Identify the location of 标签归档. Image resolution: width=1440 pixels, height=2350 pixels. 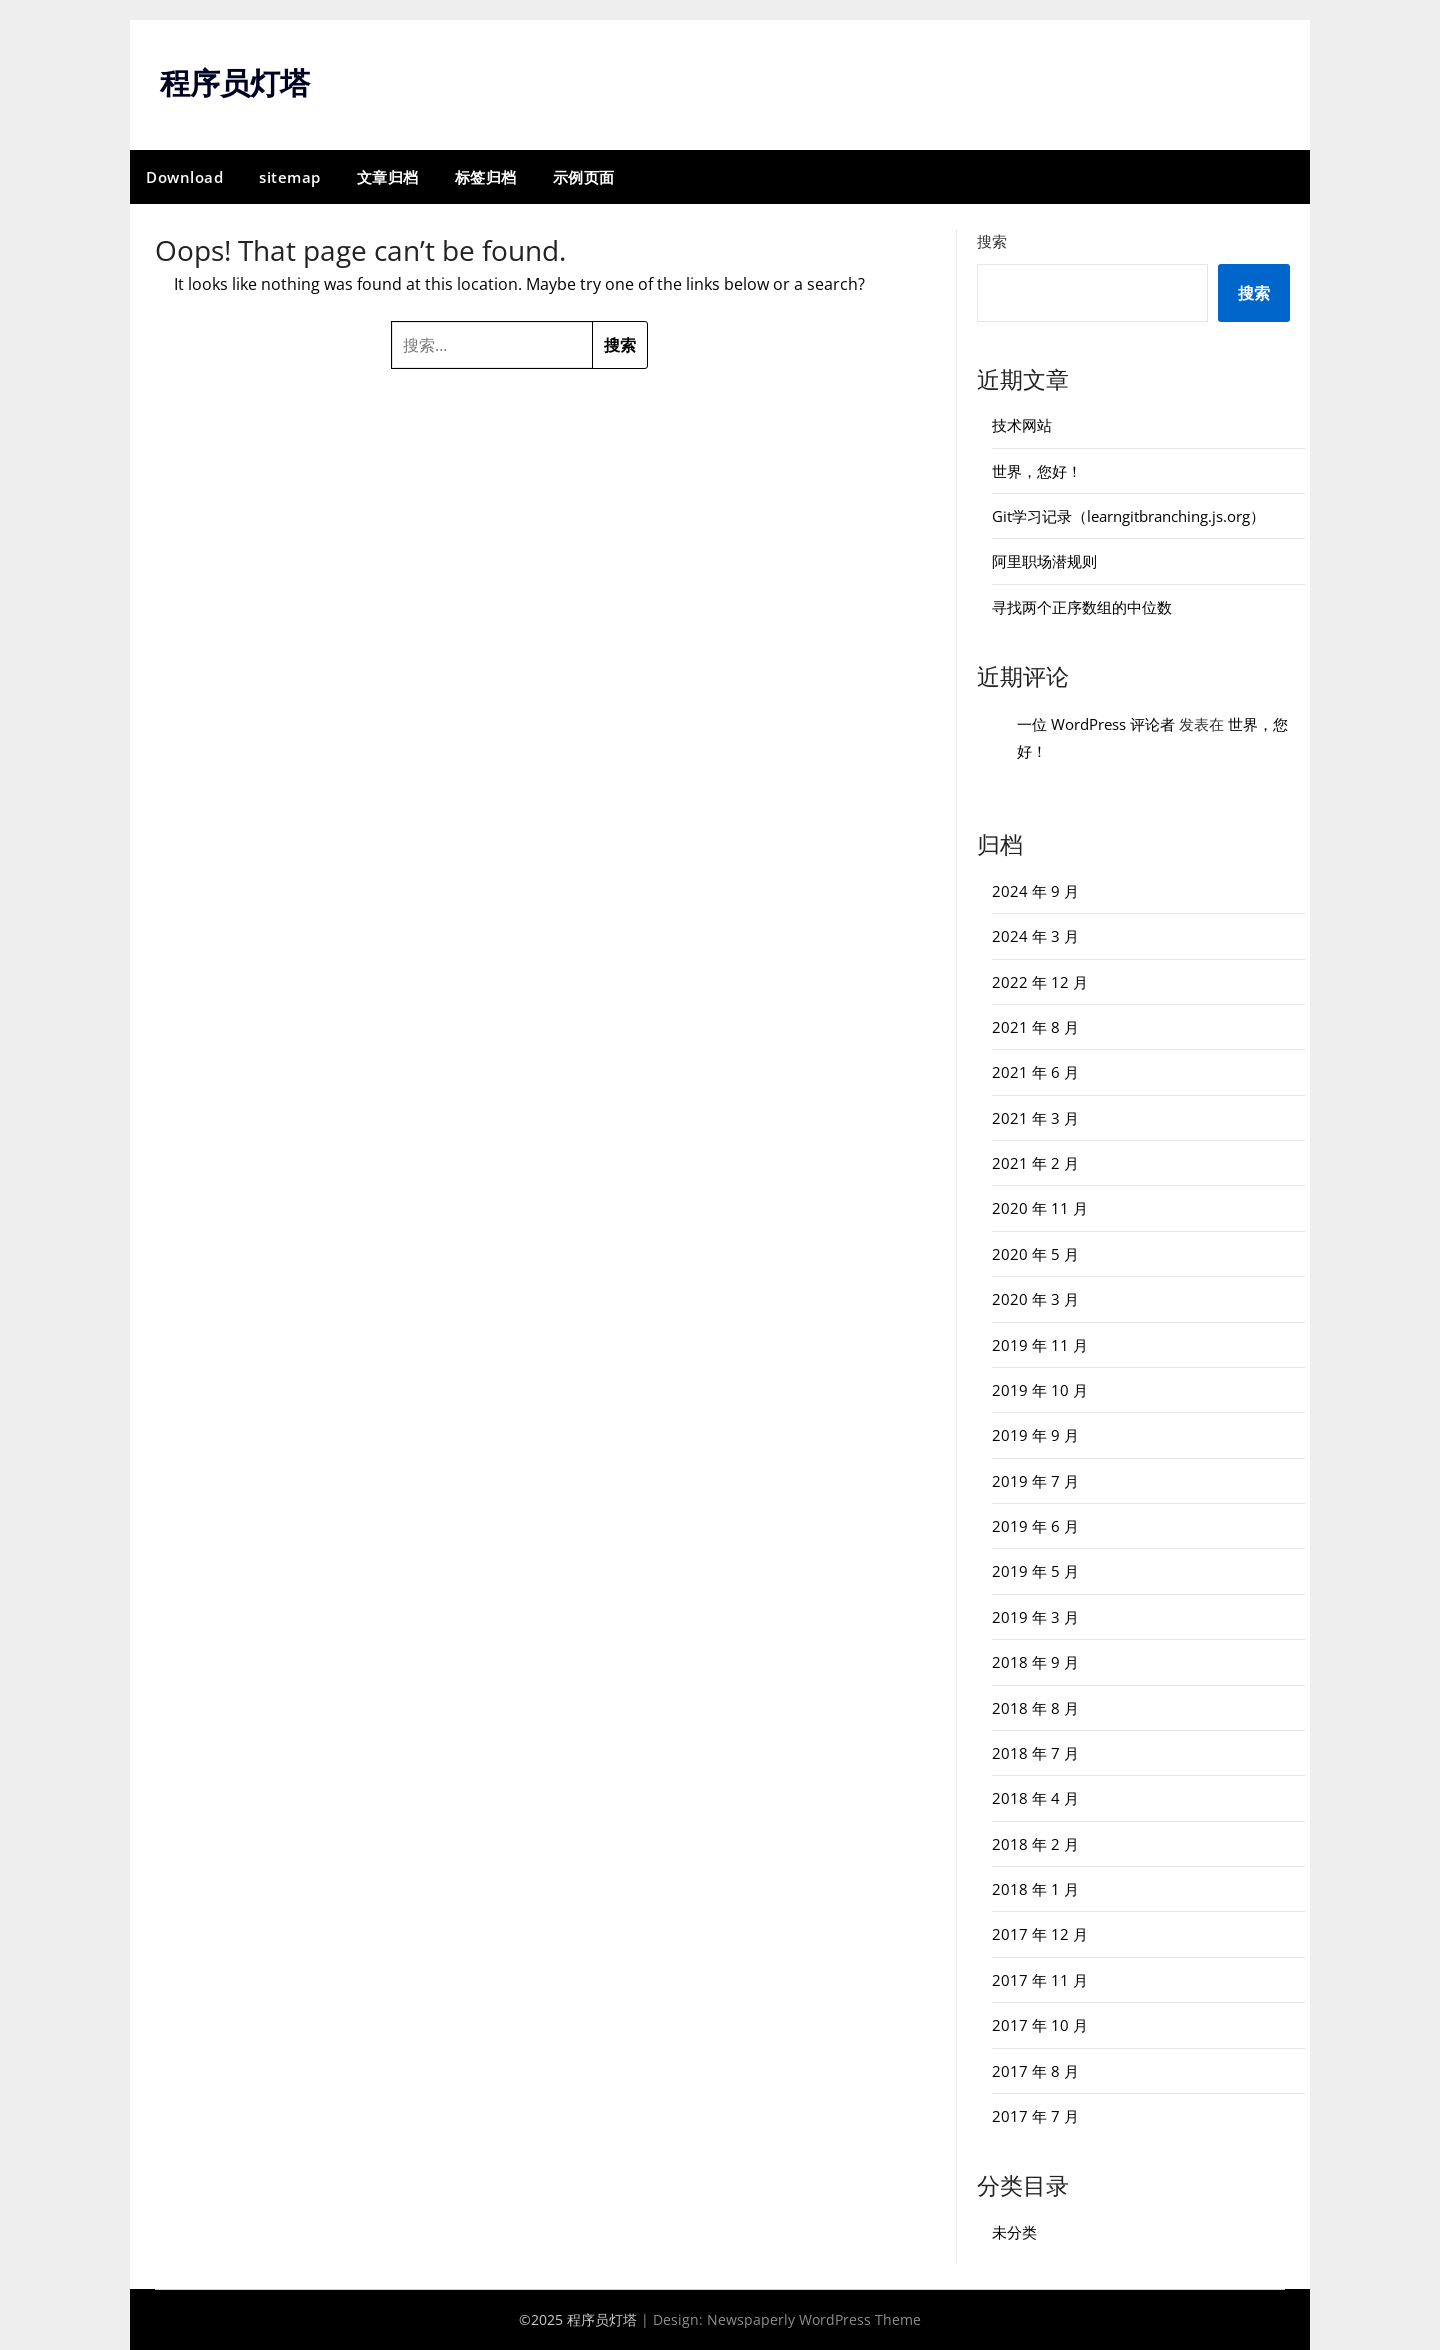
(486, 177).